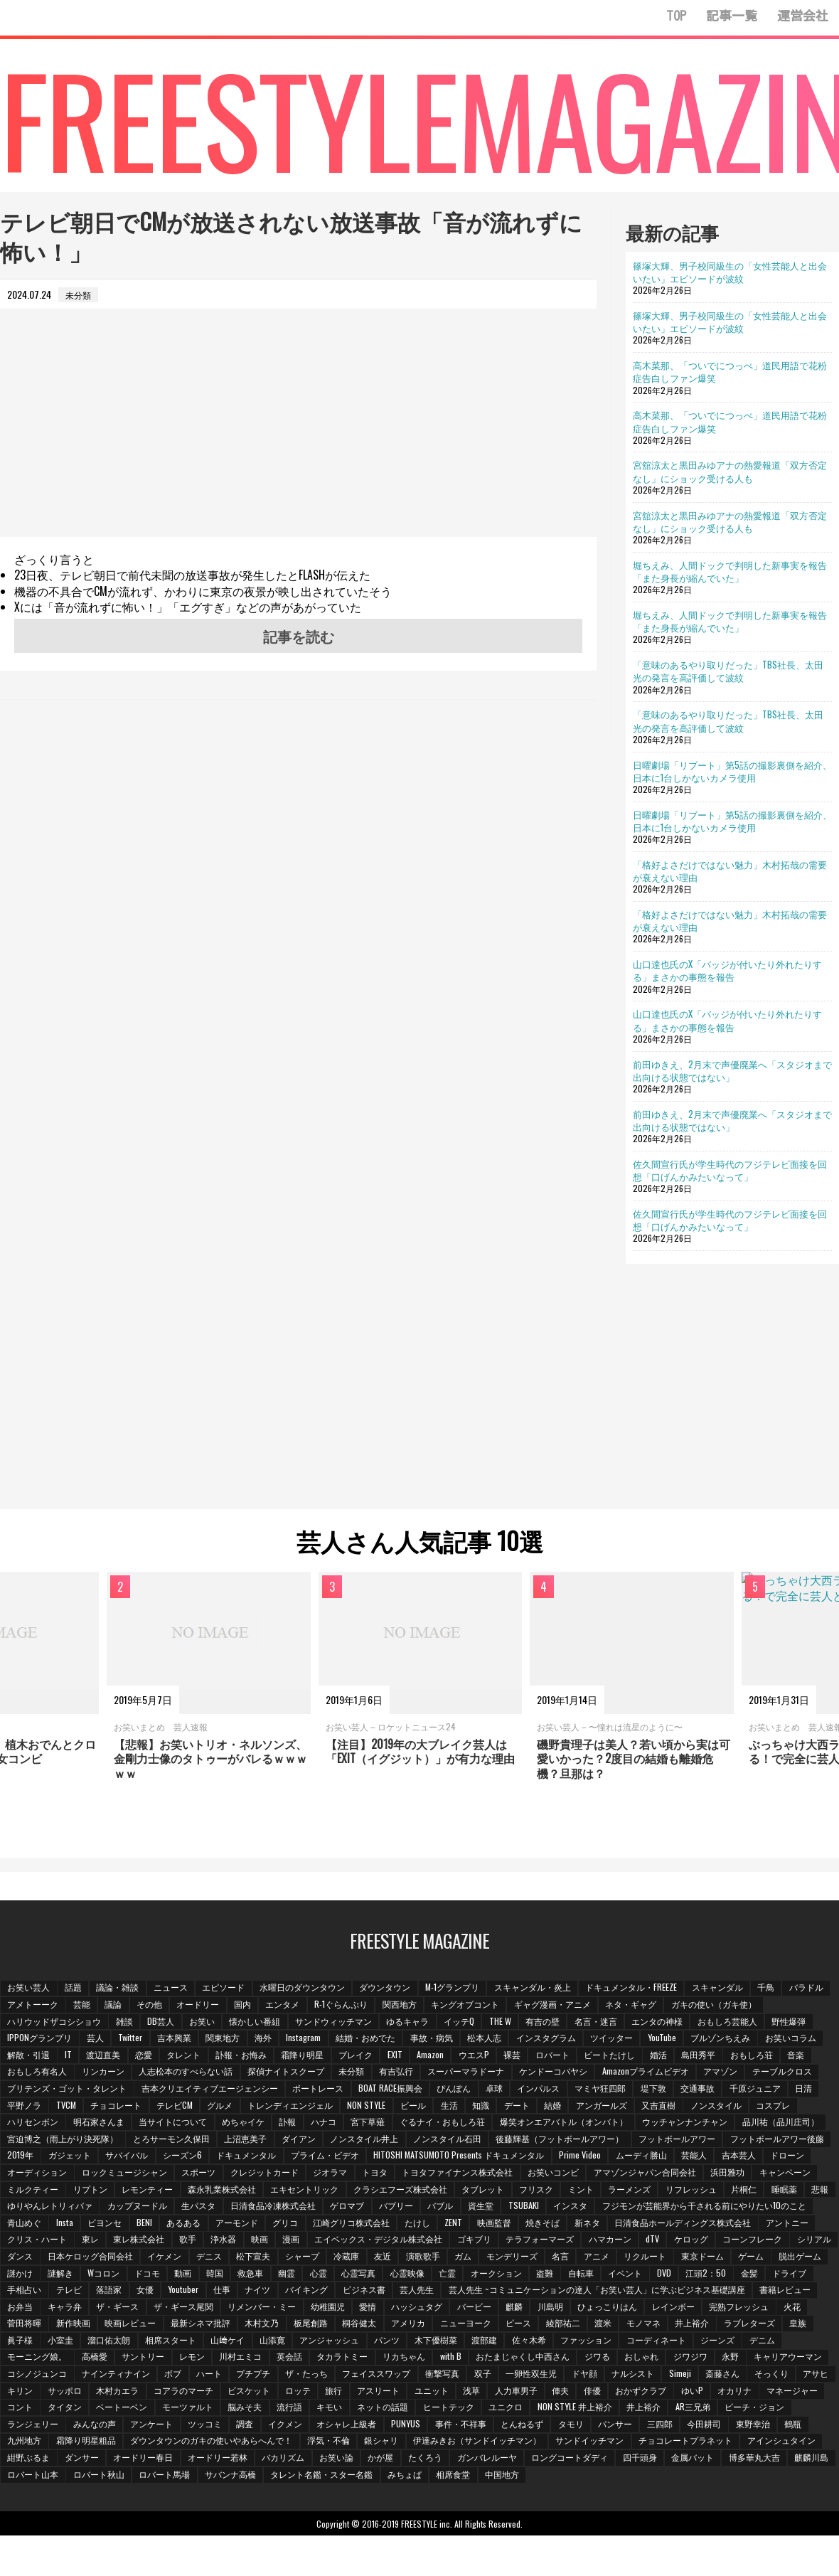 This screenshot has width=839, height=2576. What do you see at coordinates (132, 2006) in the screenshot?
I see `芸能` at bounding box center [132, 2006].